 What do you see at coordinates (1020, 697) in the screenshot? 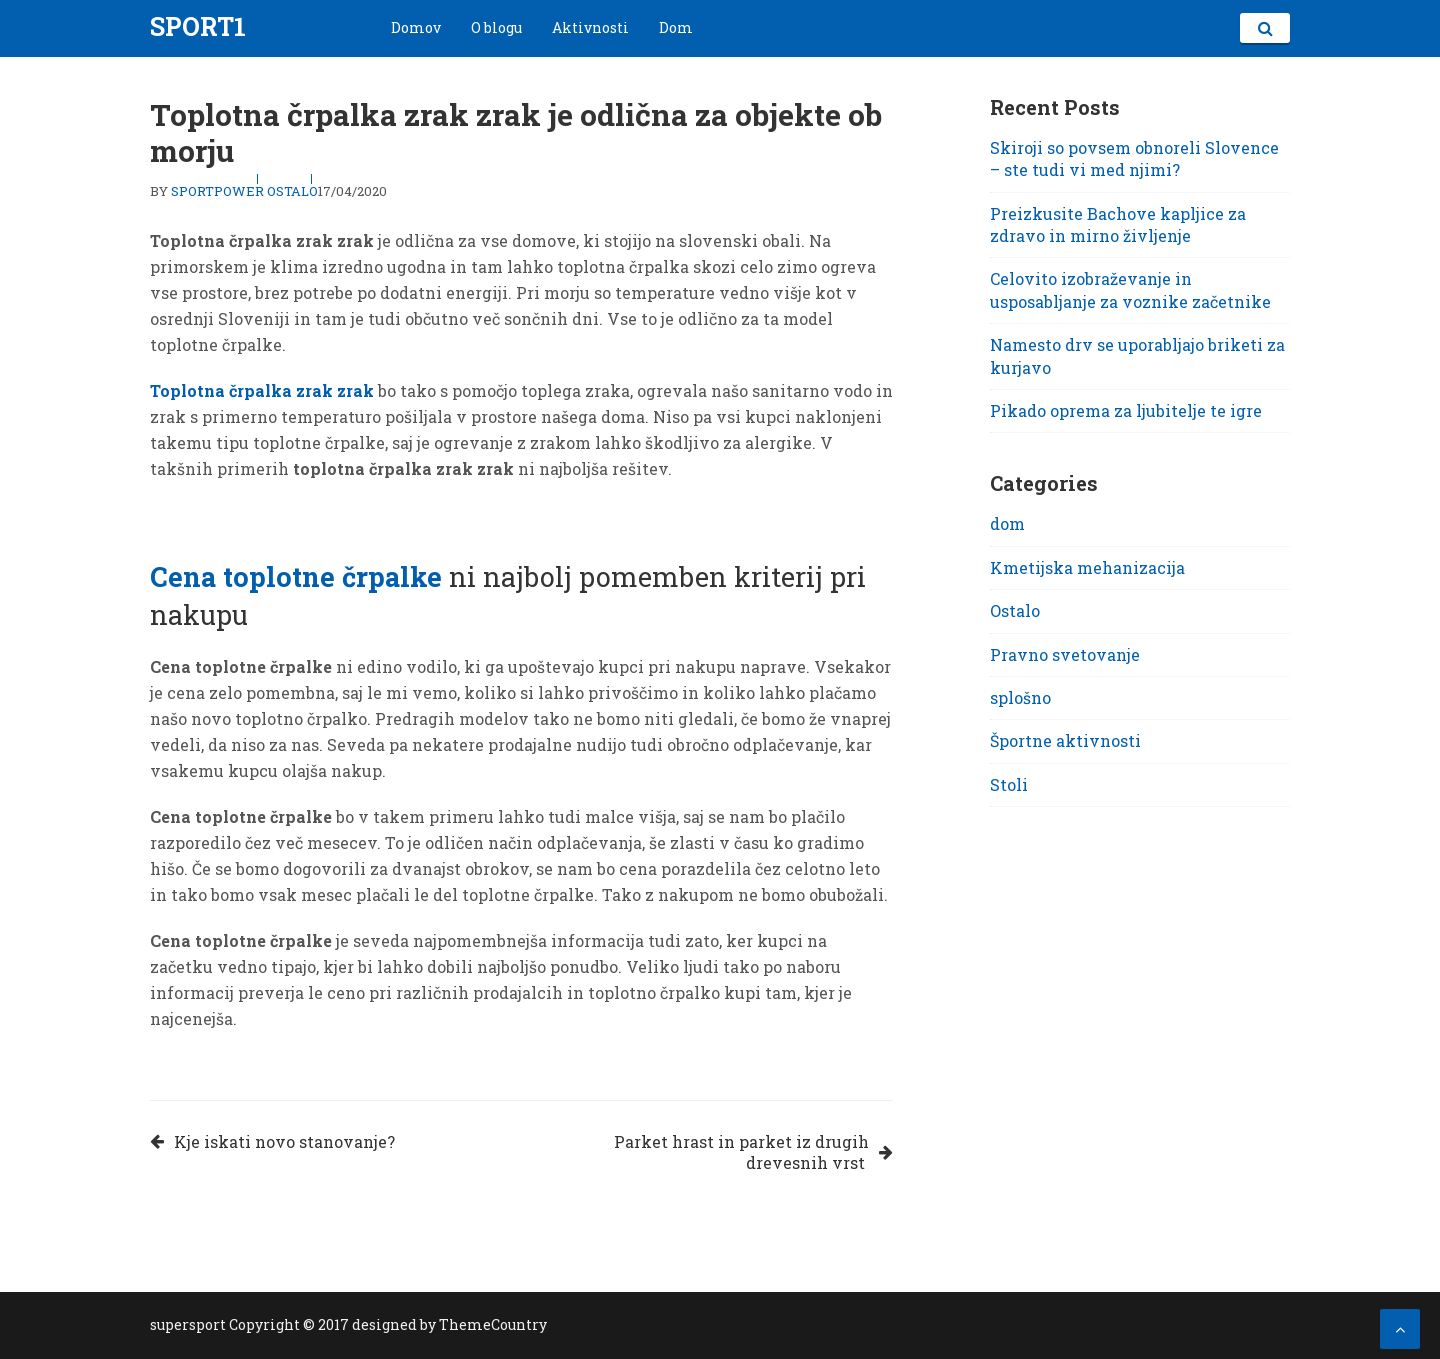
I see `splošno` at bounding box center [1020, 697].